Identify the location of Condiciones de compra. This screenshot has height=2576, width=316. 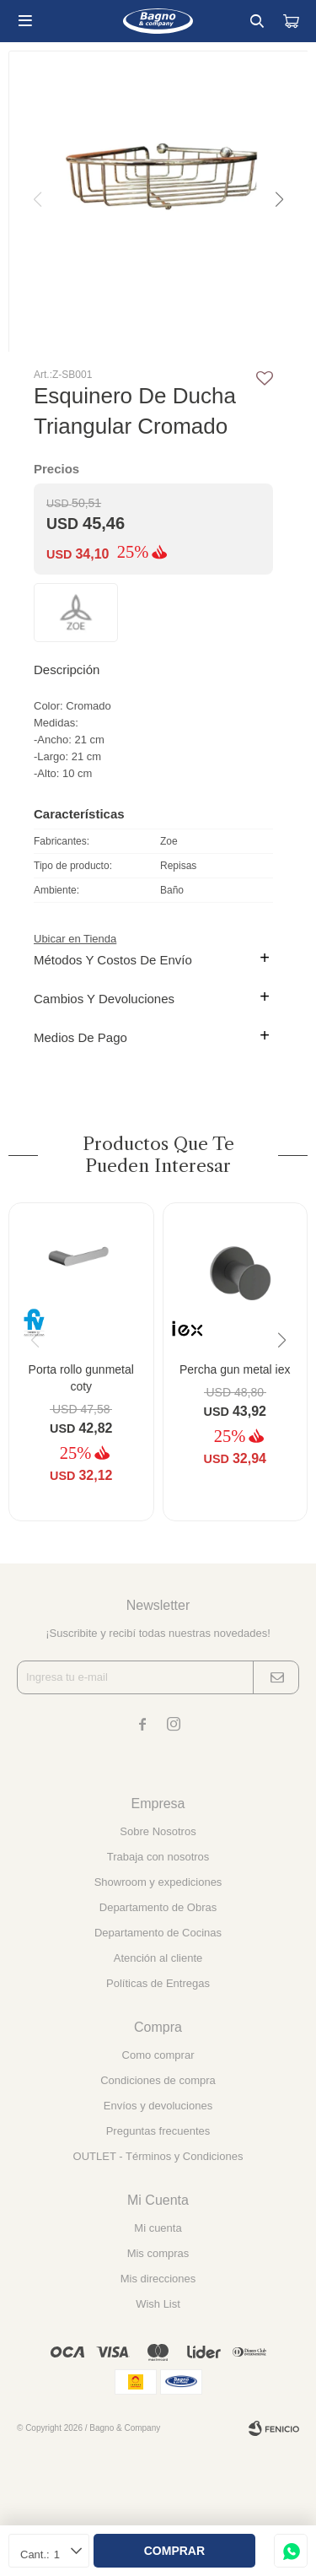
(158, 2080).